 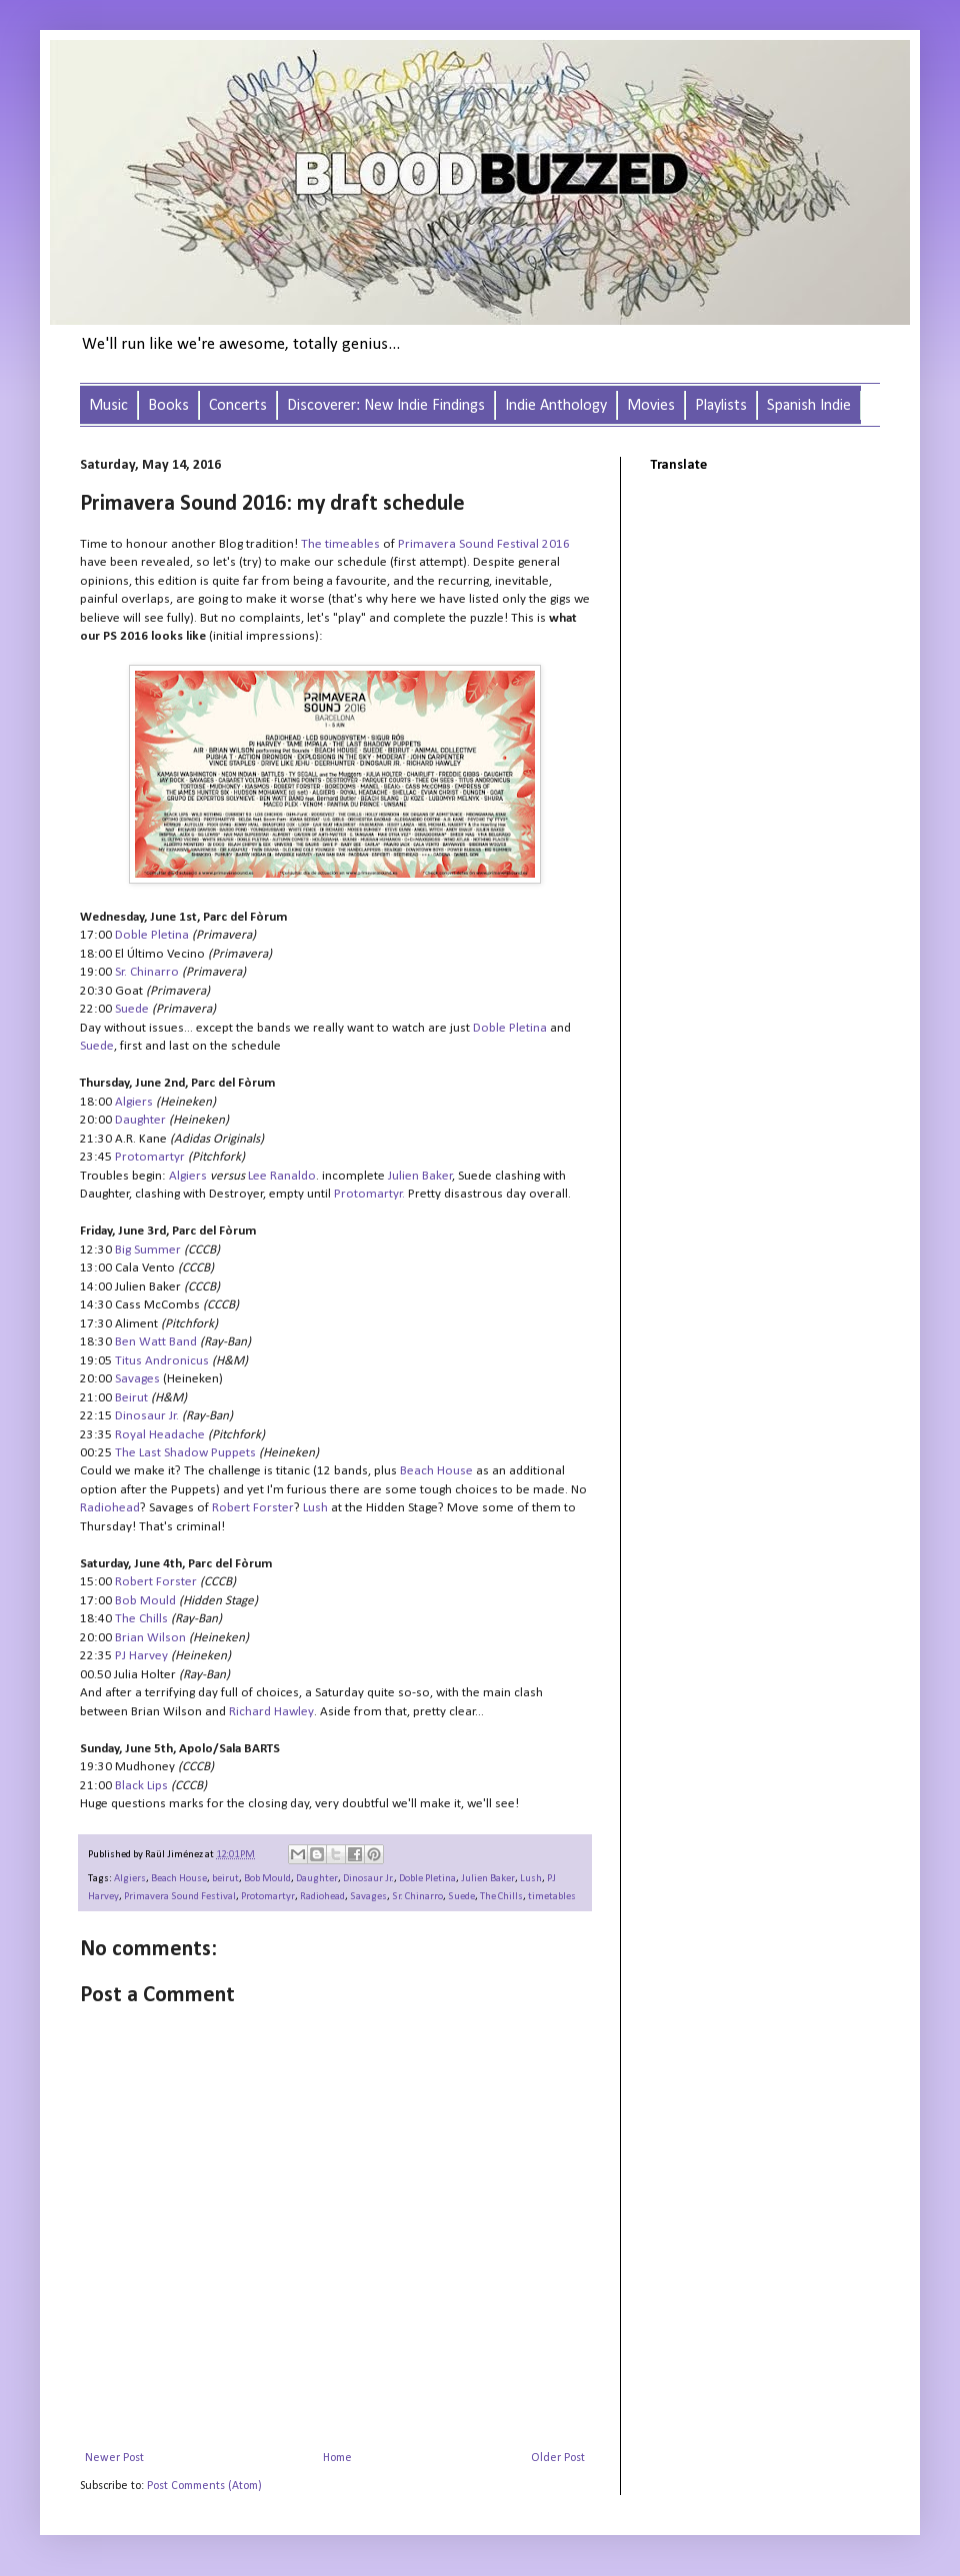 I want to click on beirut, so click(x=225, y=1878).